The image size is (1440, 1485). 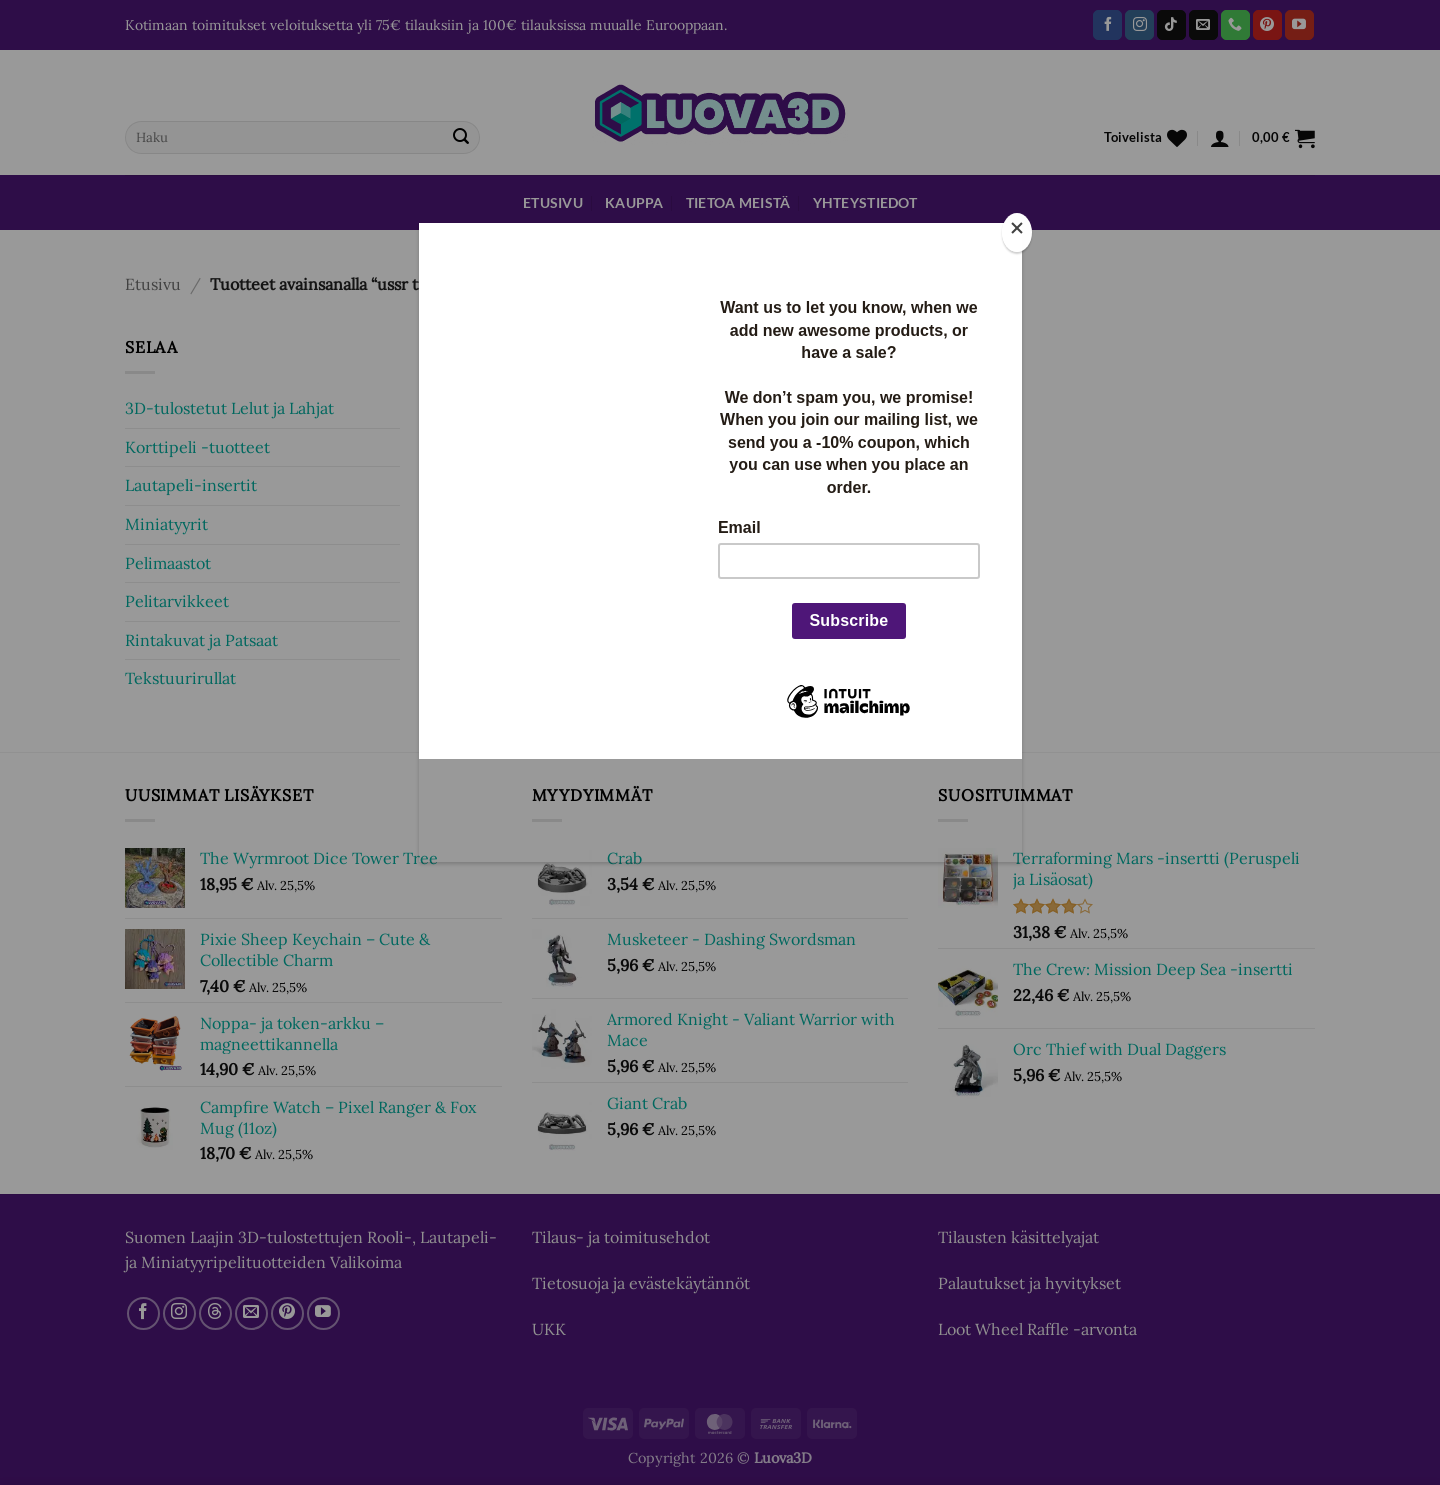 I want to click on [Close], so click(x=1017, y=232).